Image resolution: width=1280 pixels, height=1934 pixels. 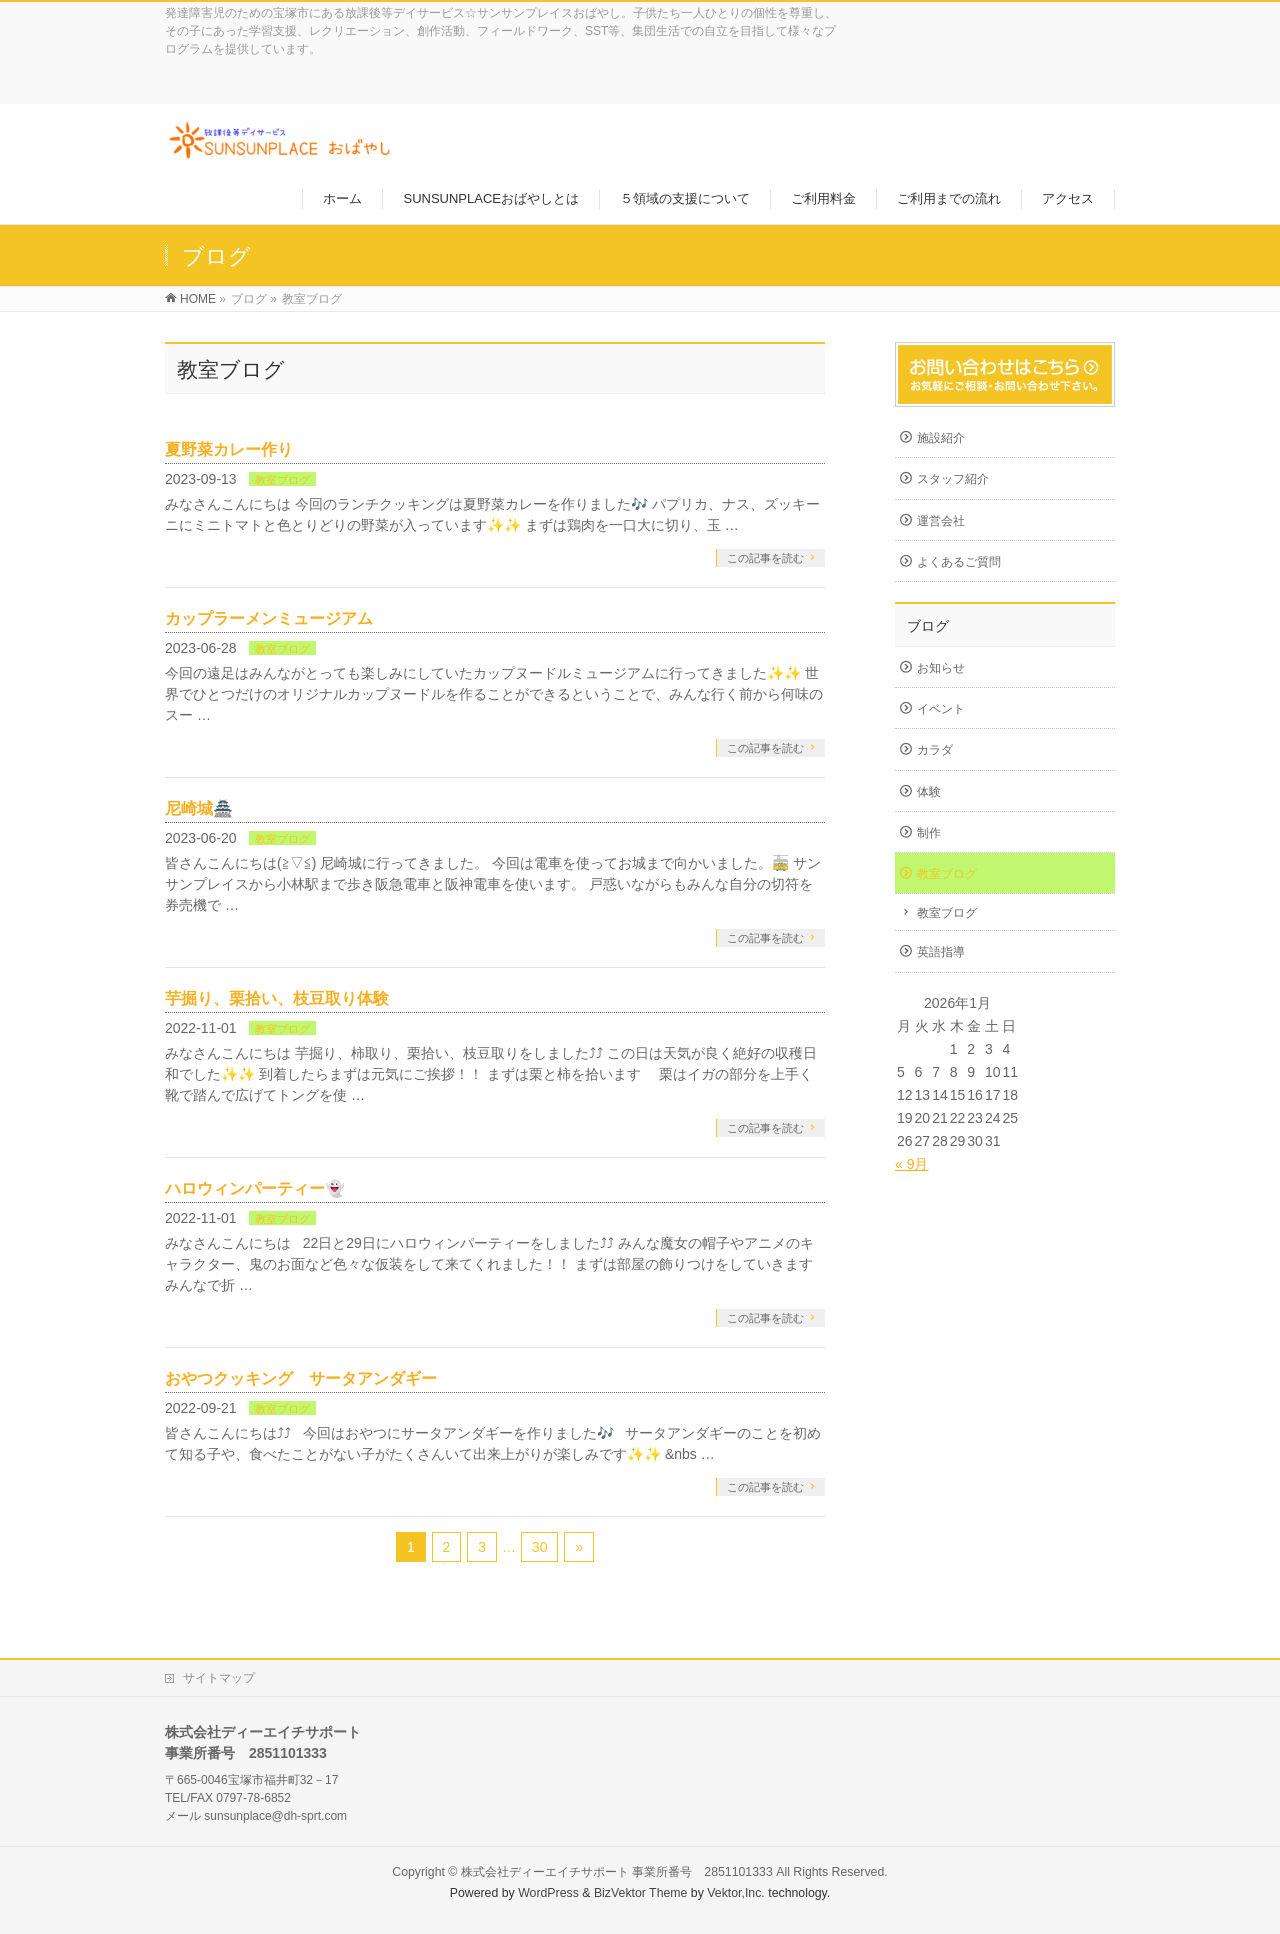 I want to click on 制作, so click(x=929, y=833).